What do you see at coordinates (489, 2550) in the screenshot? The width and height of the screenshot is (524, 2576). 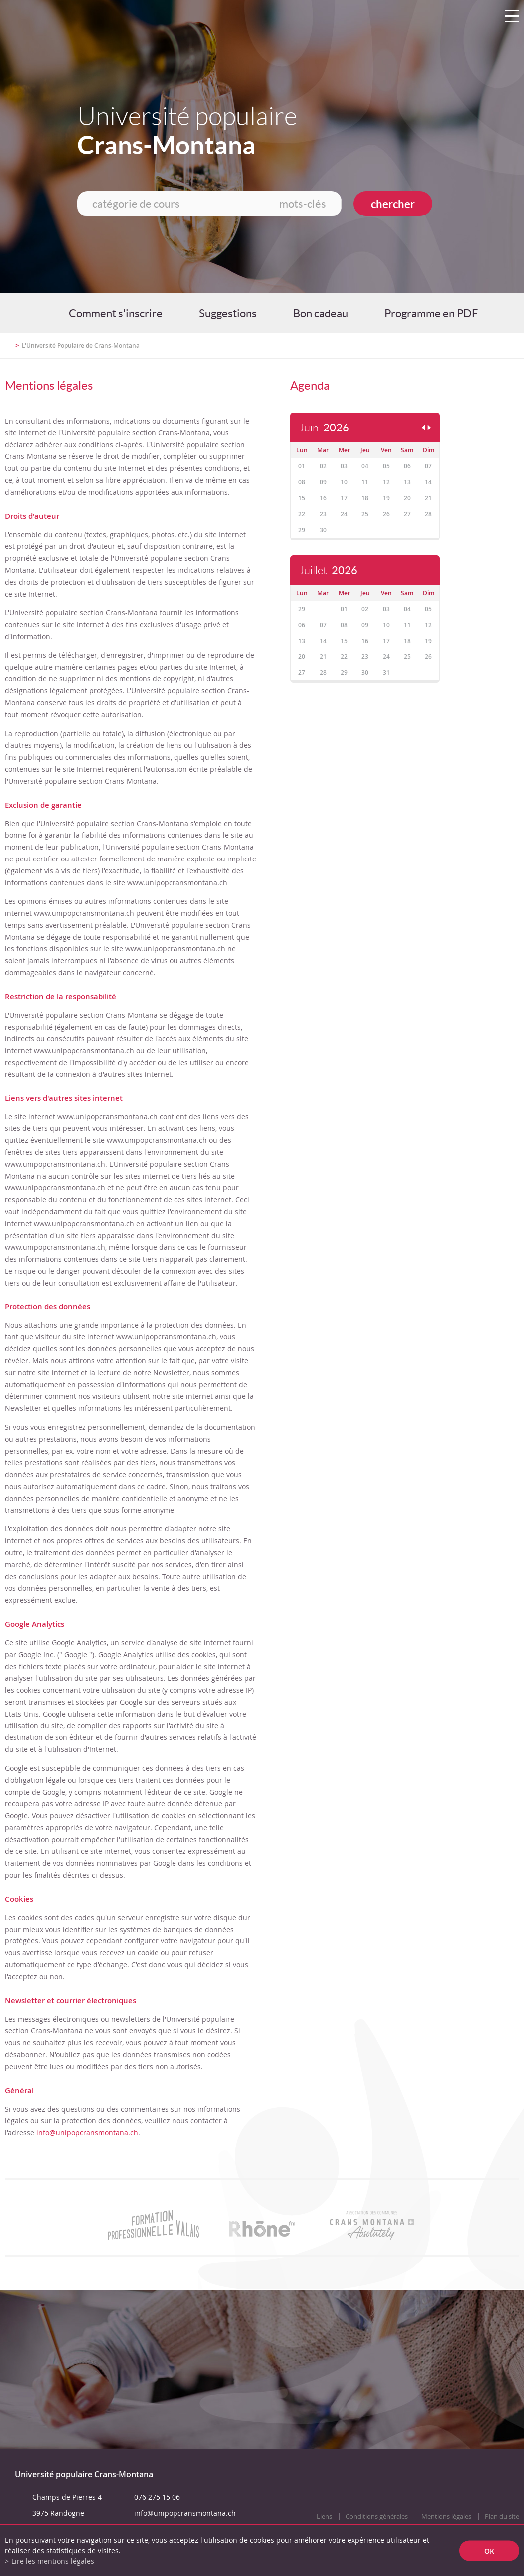 I see `ok` at bounding box center [489, 2550].